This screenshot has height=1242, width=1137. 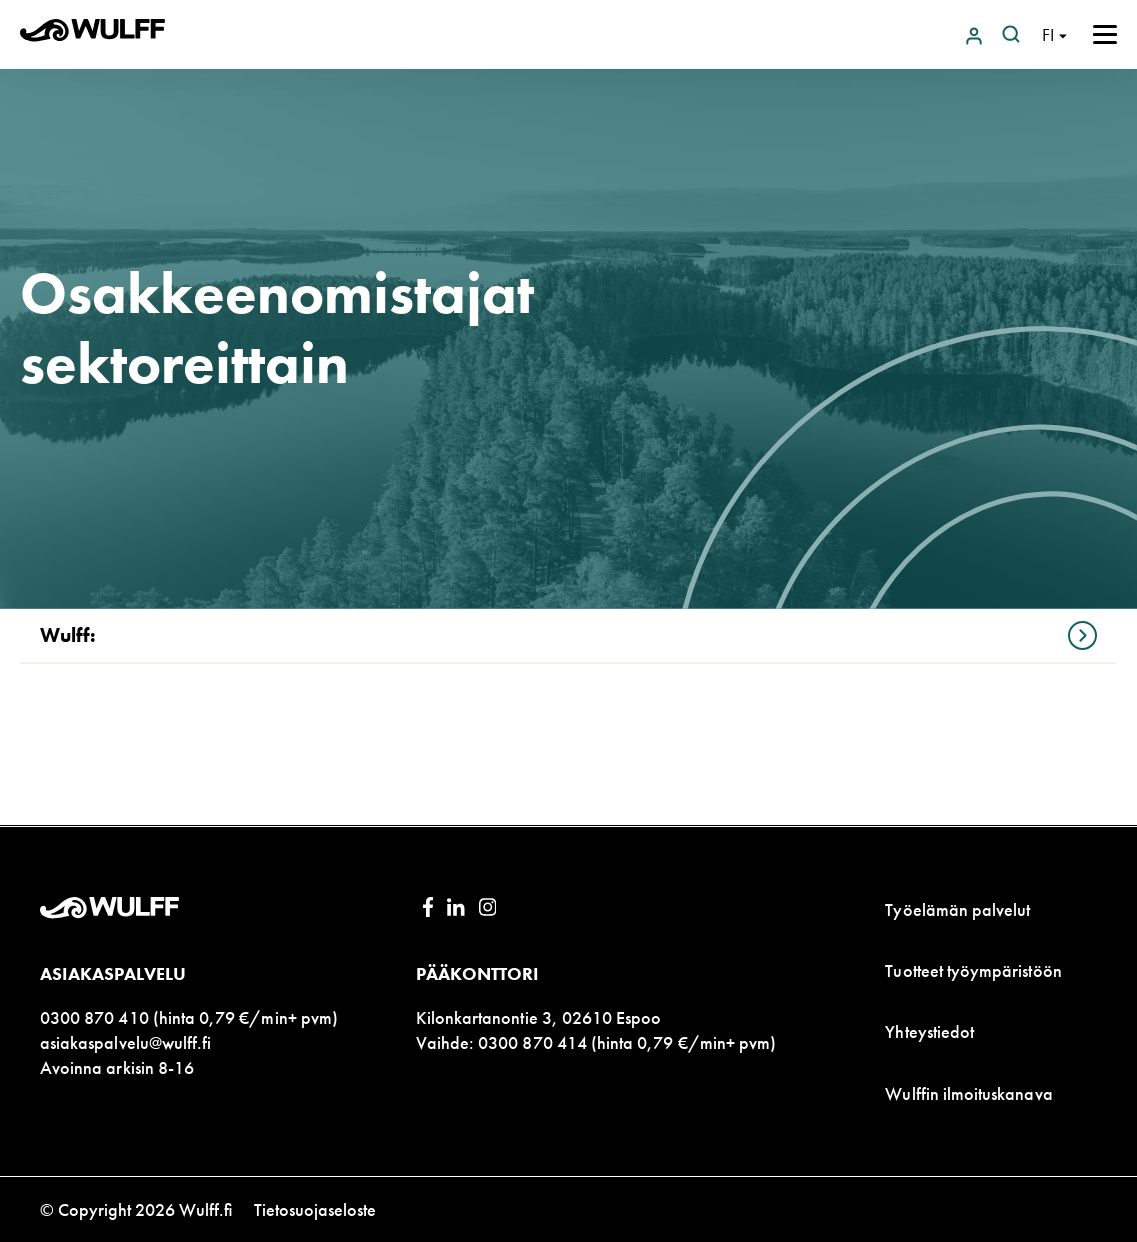 I want to click on Työelämän palvelut, so click(x=957, y=909).